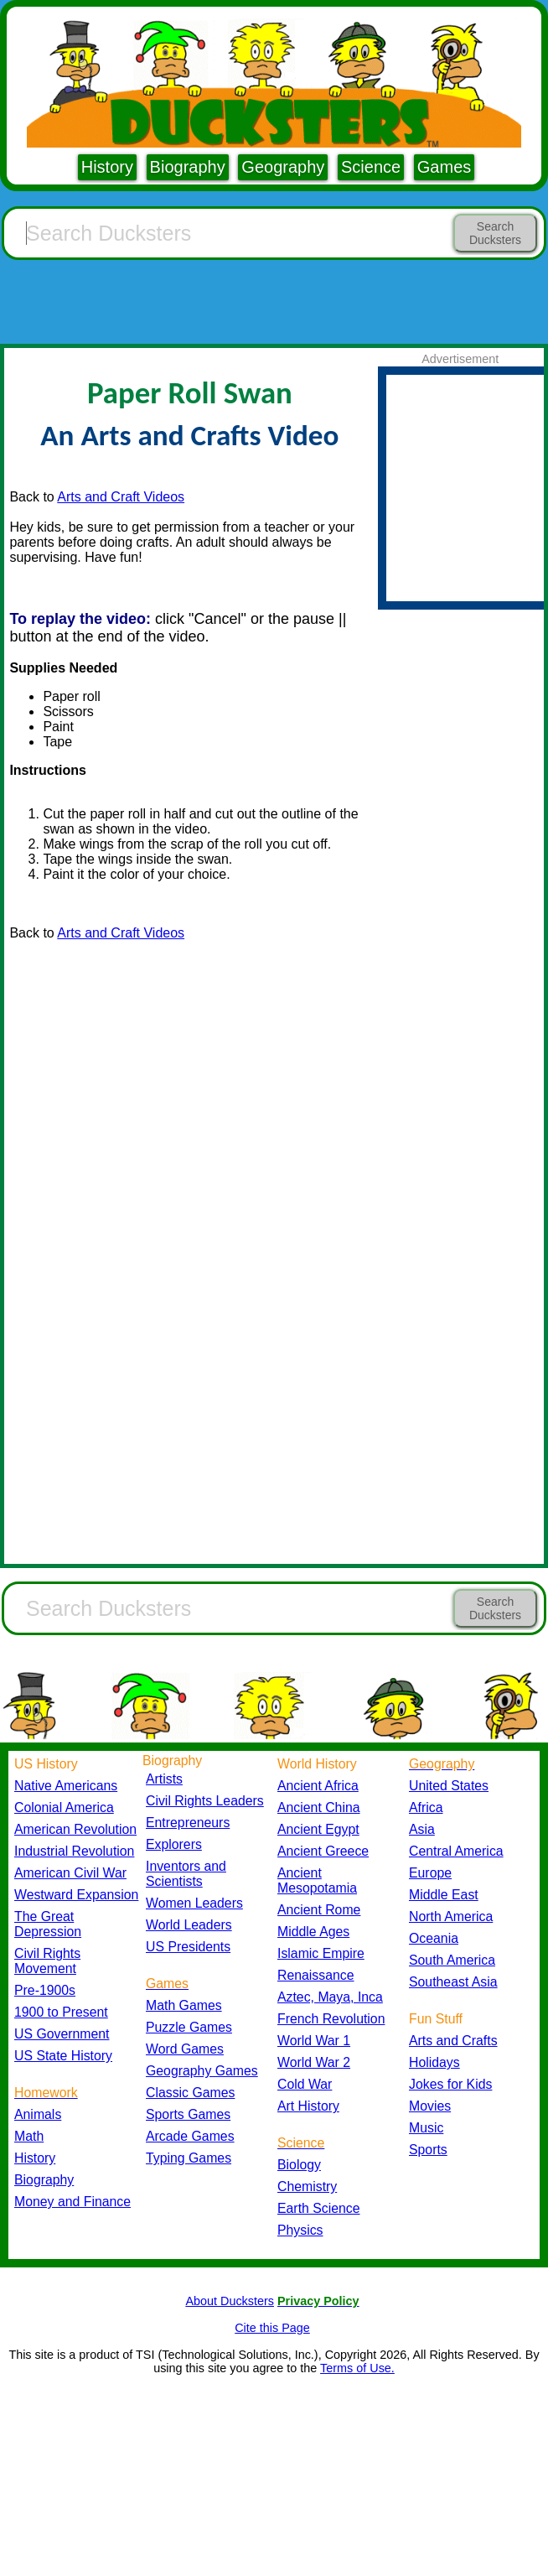 The width and height of the screenshot is (548, 2576). What do you see at coordinates (451, 1916) in the screenshot?
I see `North America` at bounding box center [451, 1916].